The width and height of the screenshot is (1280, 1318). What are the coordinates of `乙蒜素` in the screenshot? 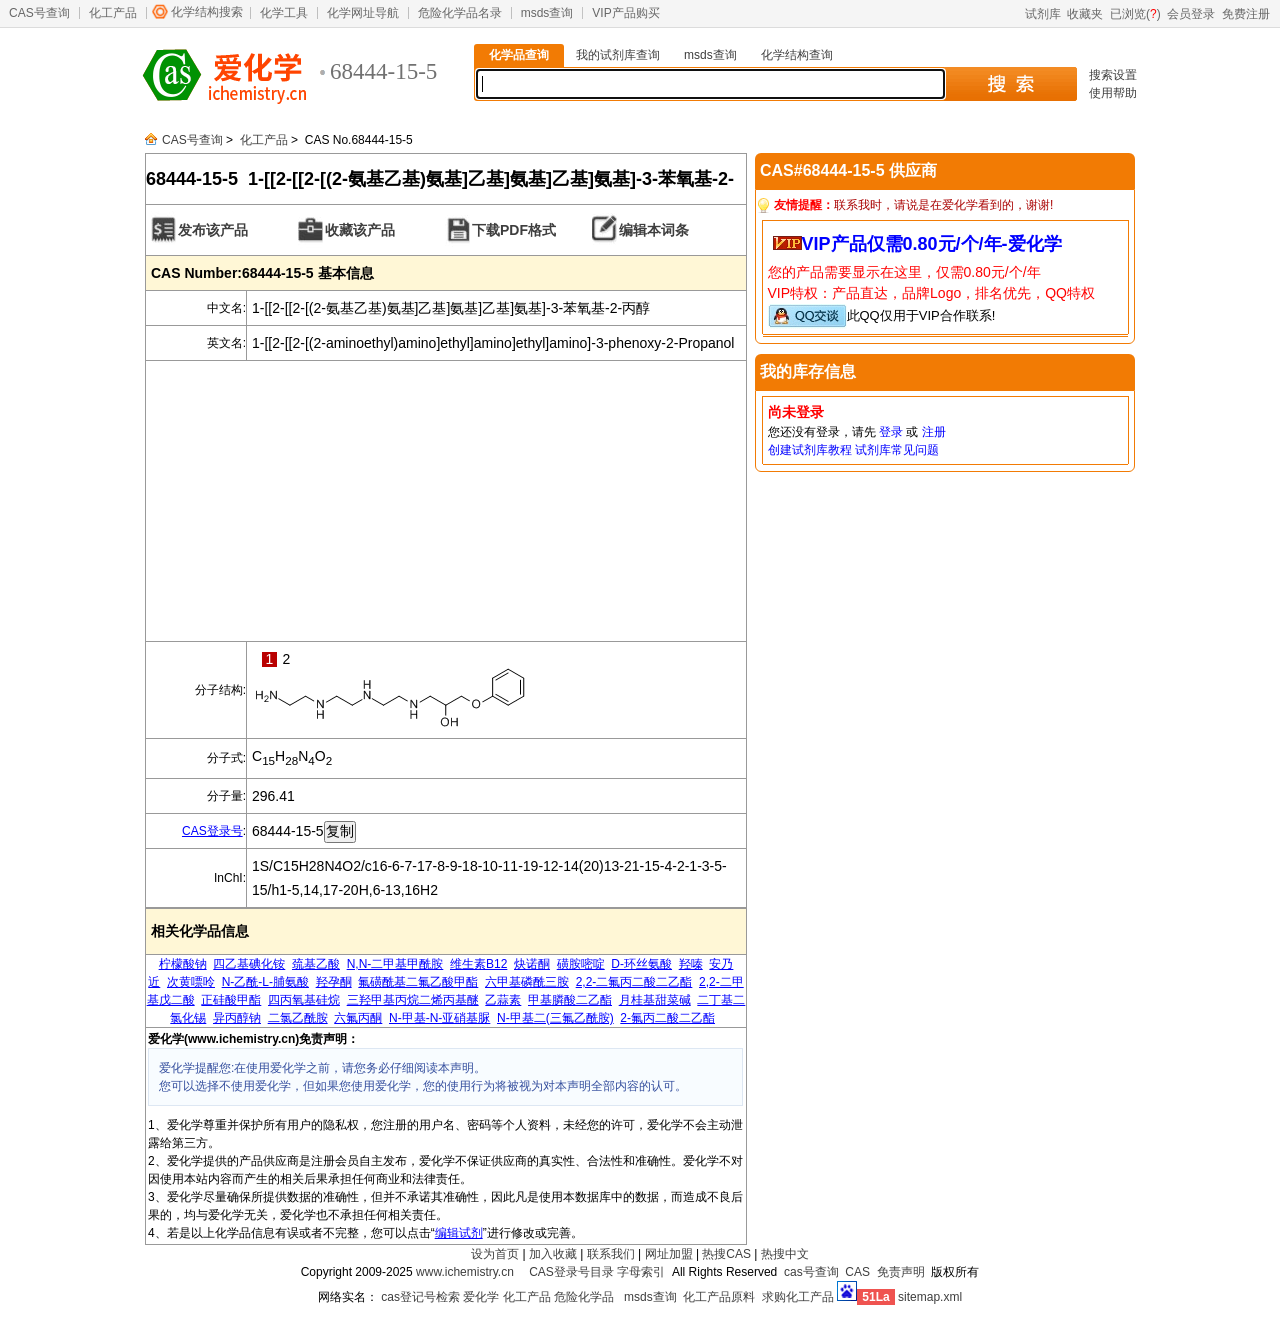 It's located at (503, 1000).